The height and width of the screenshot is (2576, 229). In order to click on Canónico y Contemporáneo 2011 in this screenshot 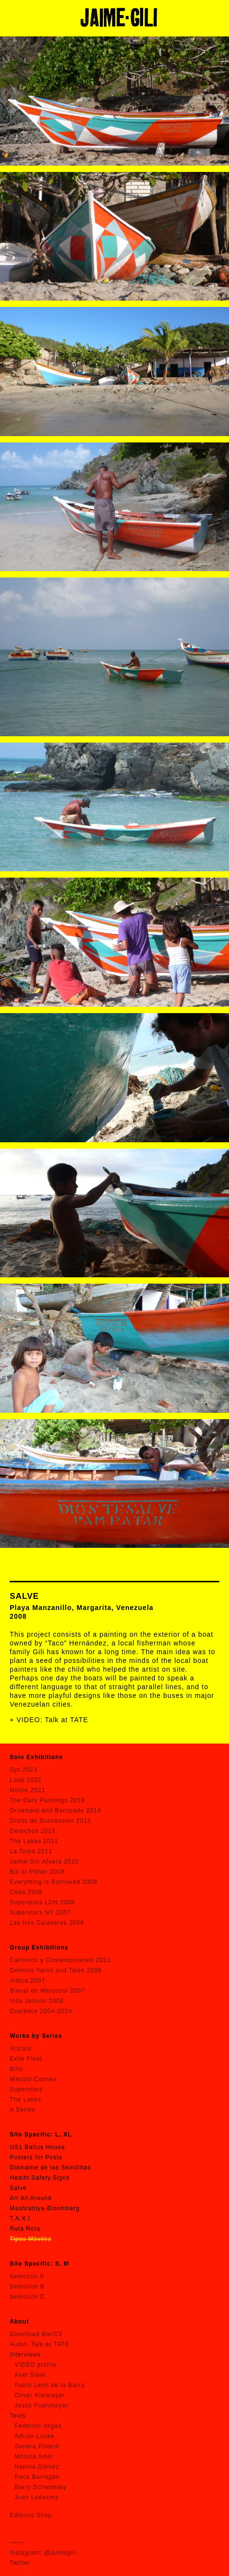, I will do `click(60, 1960)`.